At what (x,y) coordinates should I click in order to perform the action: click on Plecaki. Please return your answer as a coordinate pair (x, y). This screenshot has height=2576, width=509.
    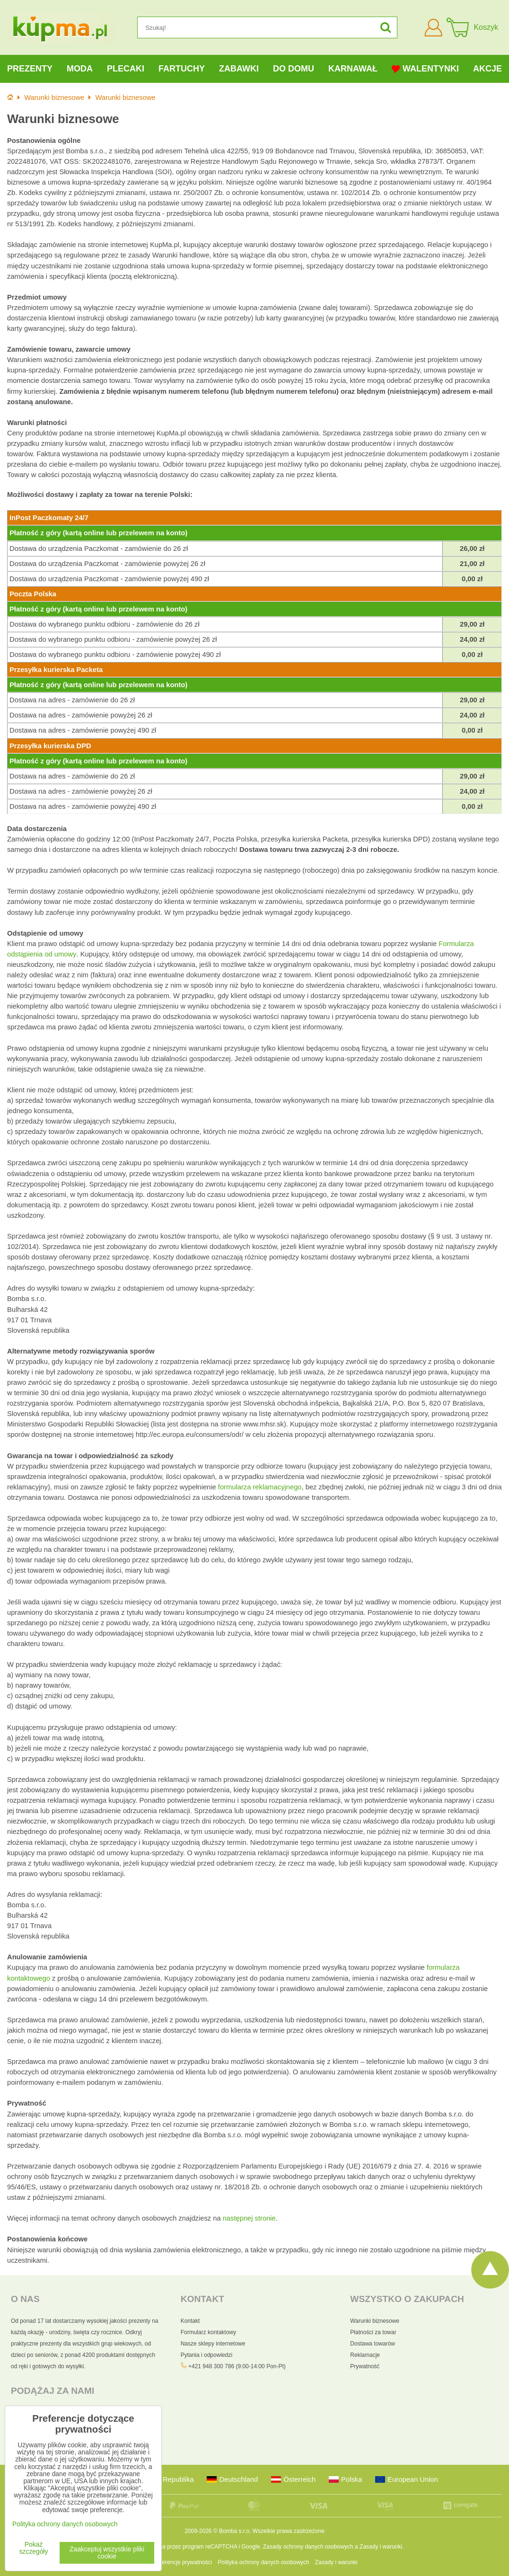
    Looking at the image, I should click on (125, 68).